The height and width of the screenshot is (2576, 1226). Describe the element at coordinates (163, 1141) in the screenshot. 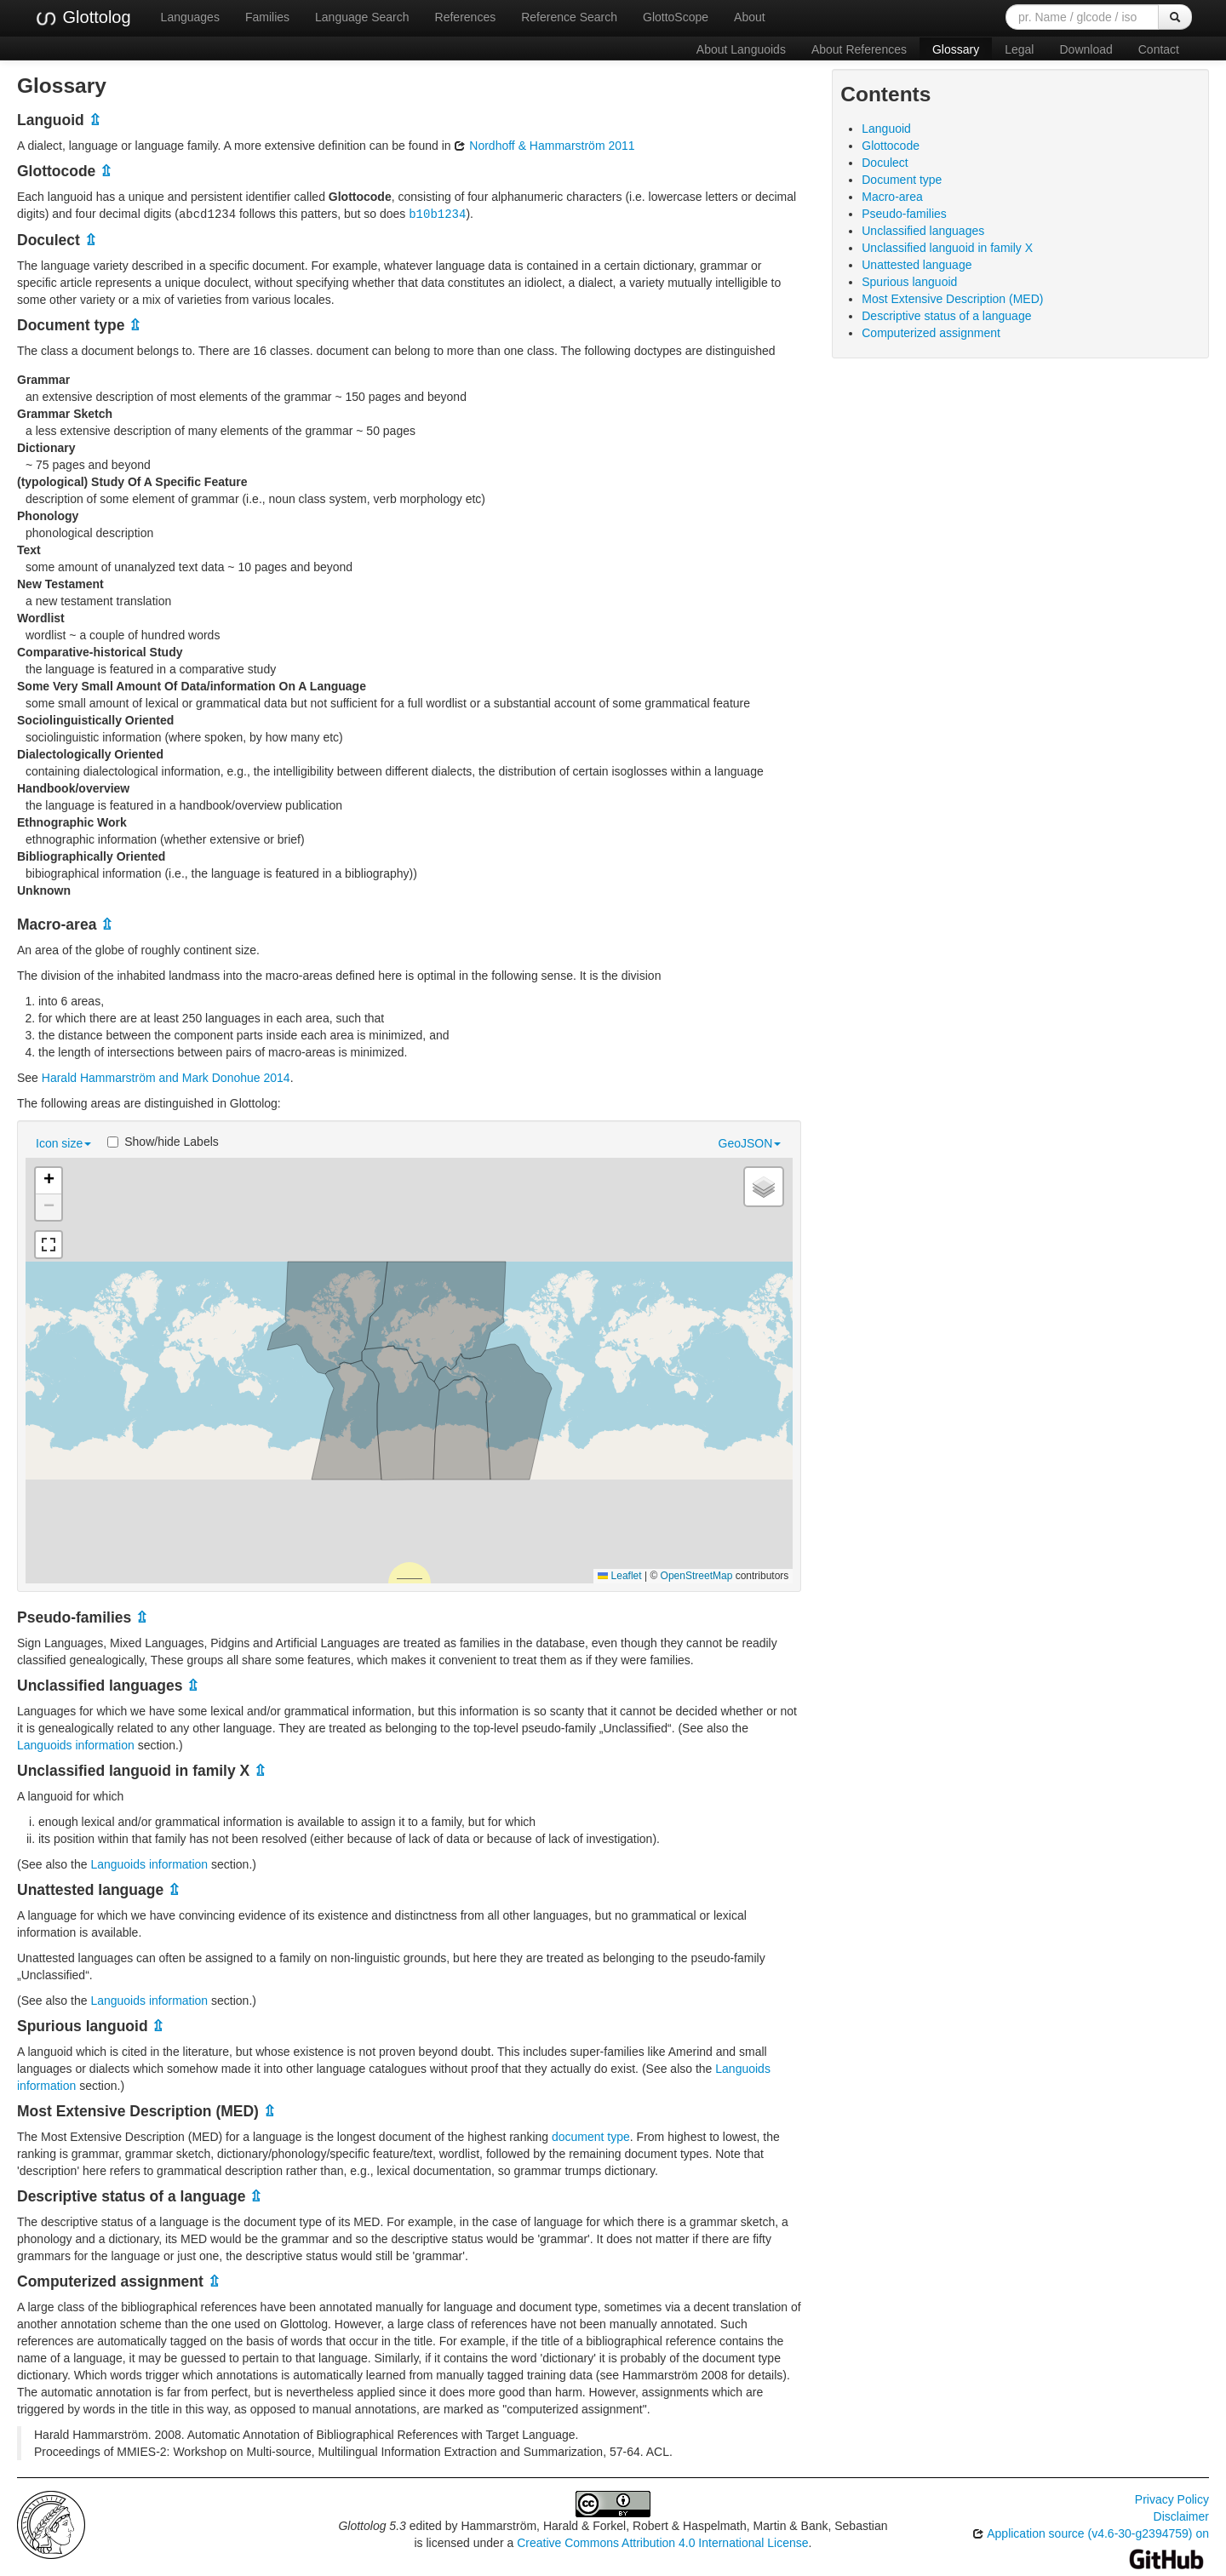

I see `Show/hide Labels` at that location.